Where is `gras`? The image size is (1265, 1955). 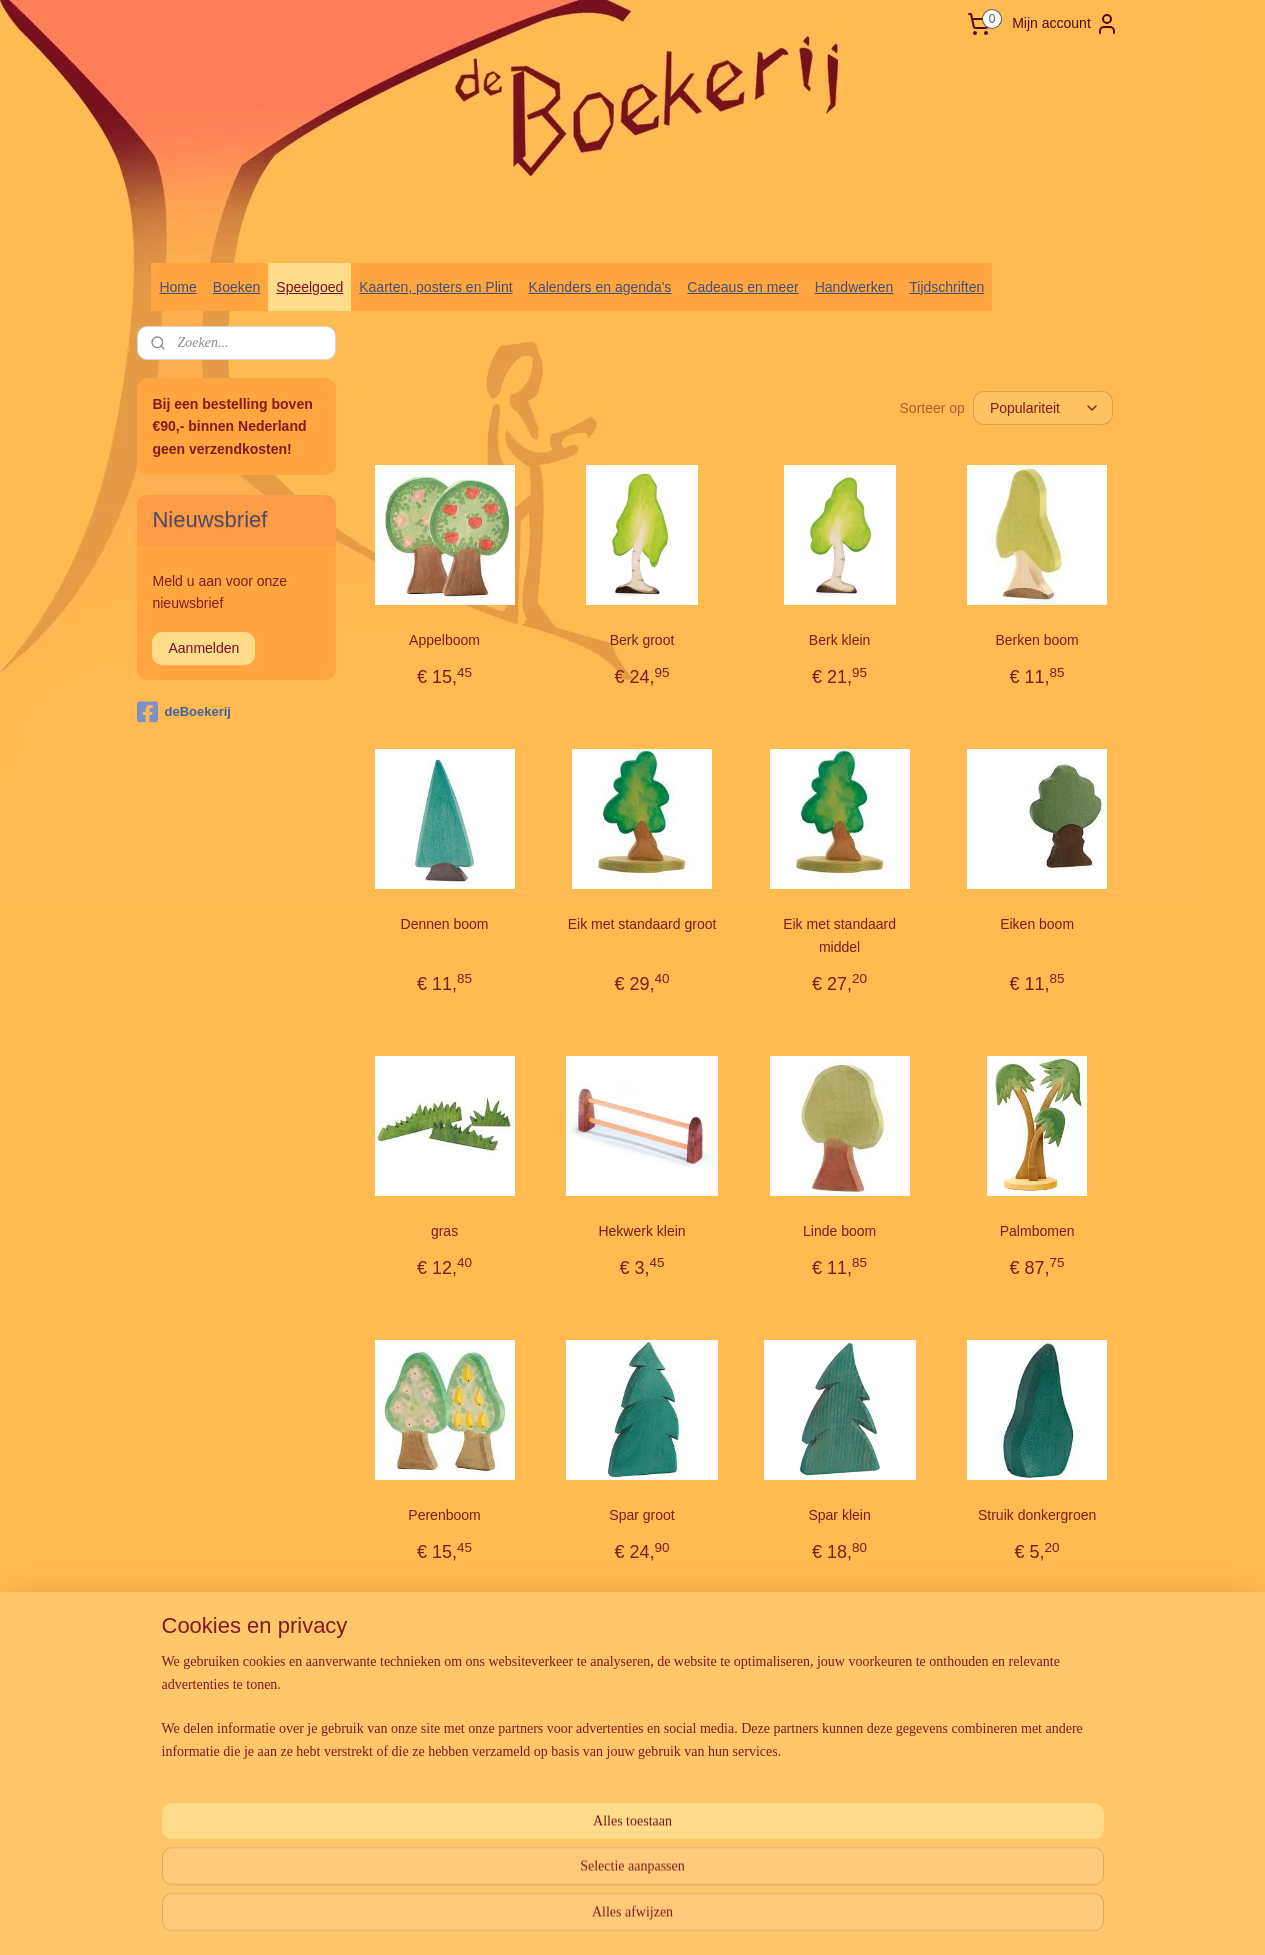
gras is located at coordinates (444, 1231).